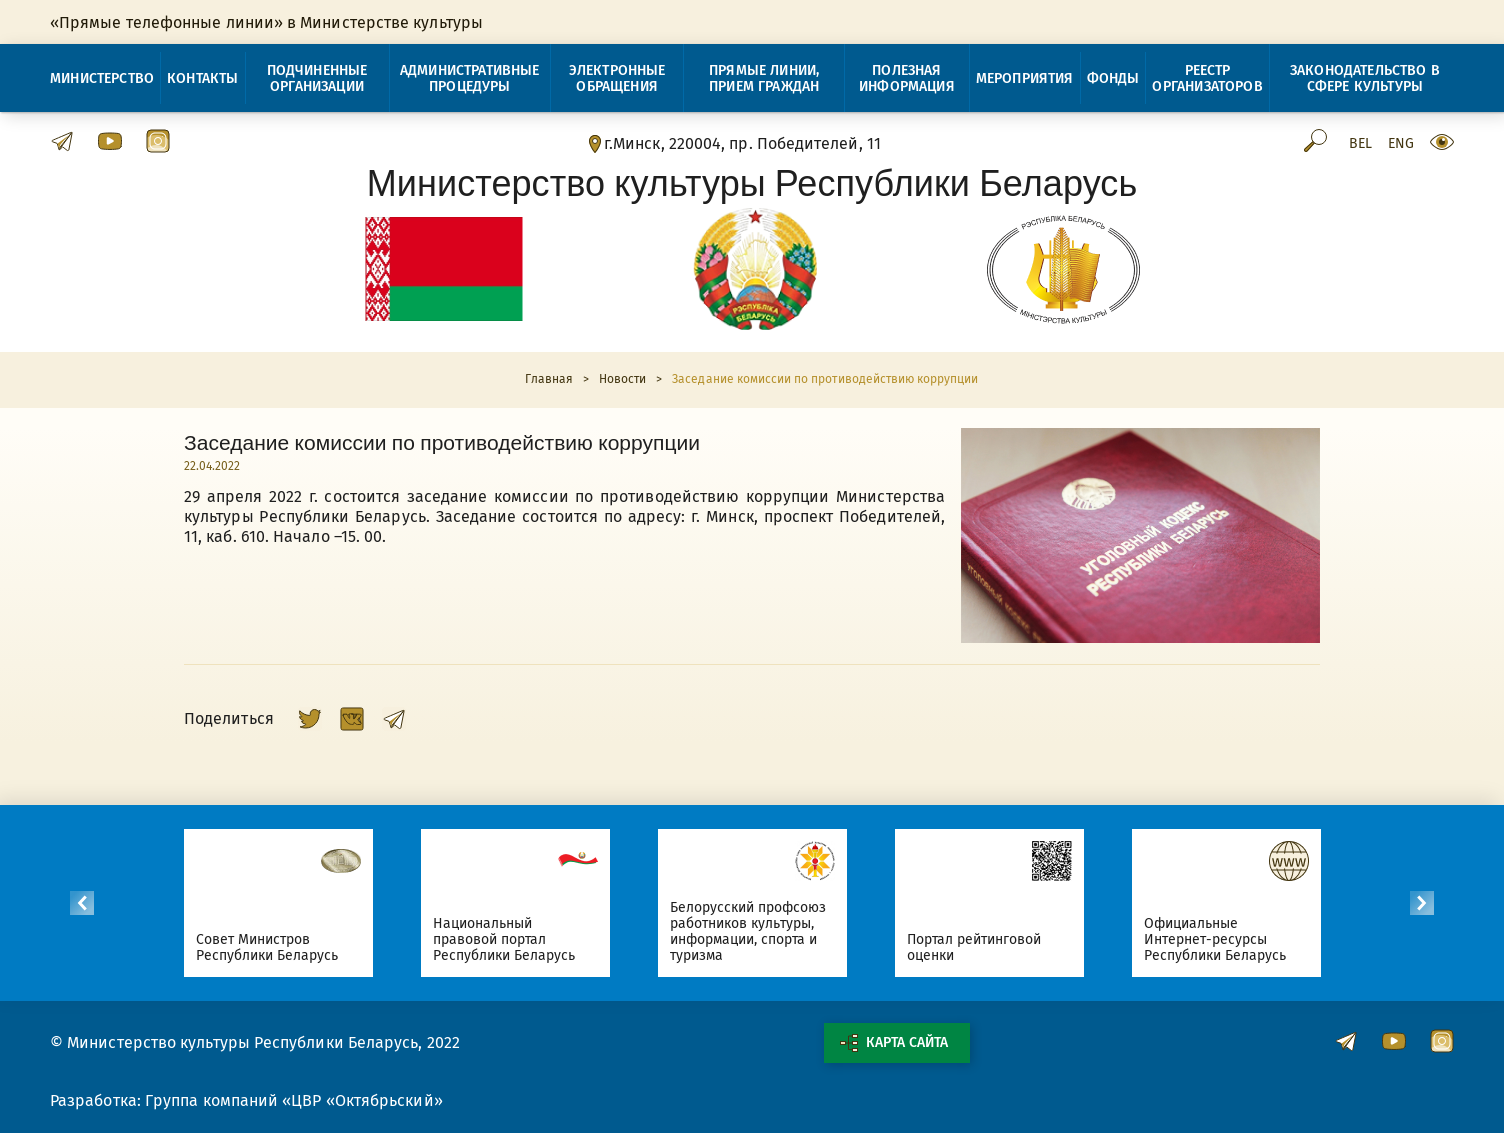 The image size is (1504, 1133). I want to click on Eng, so click(1401, 144).